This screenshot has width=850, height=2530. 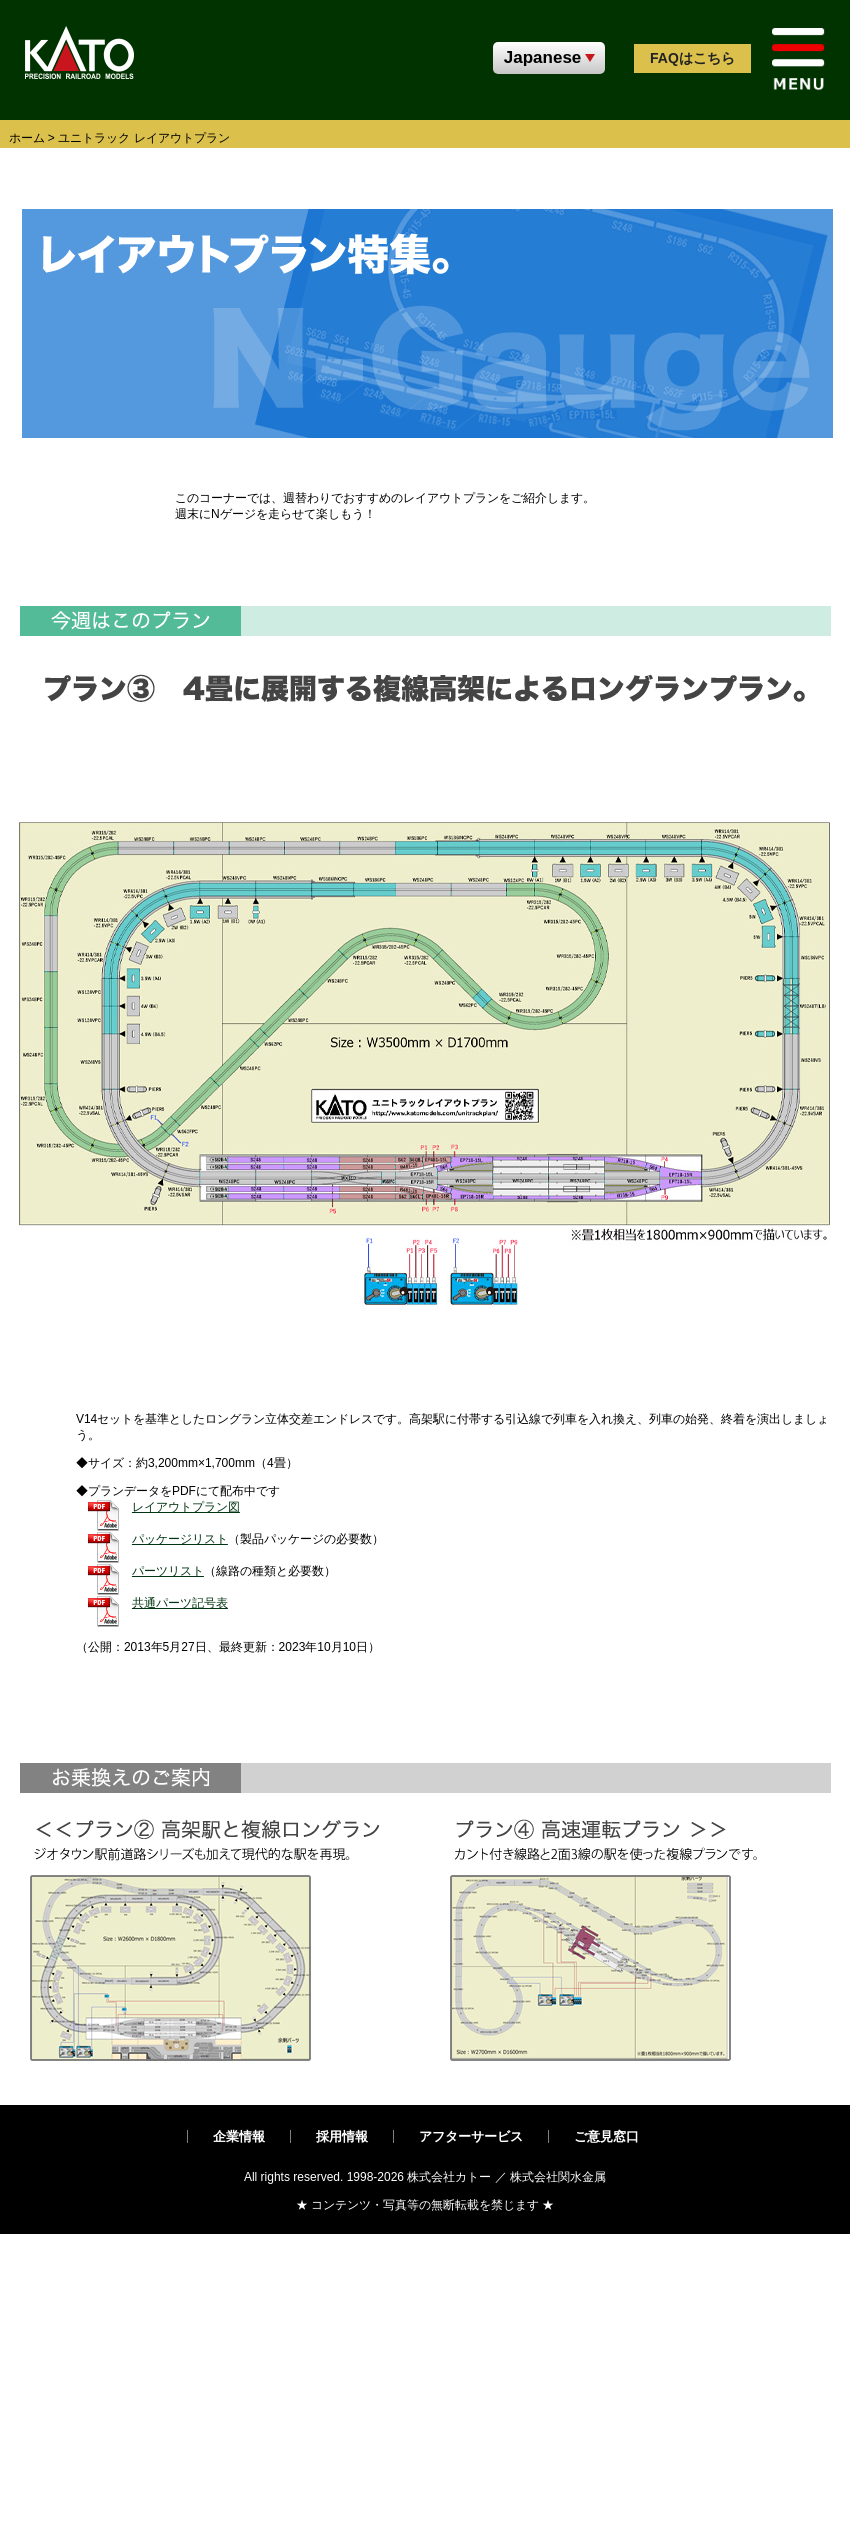 I want to click on アフターサービス, so click(x=471, y=2136).